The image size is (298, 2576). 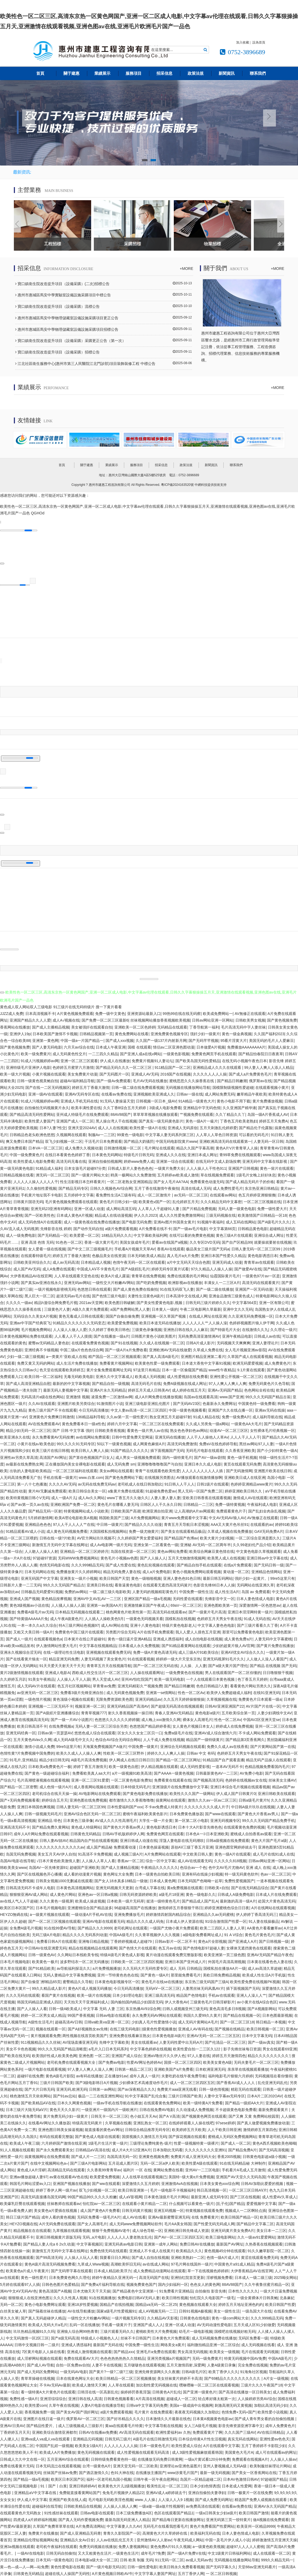 I want to click on 在线观看免费黄色视频, so click(x=90, y=1342).